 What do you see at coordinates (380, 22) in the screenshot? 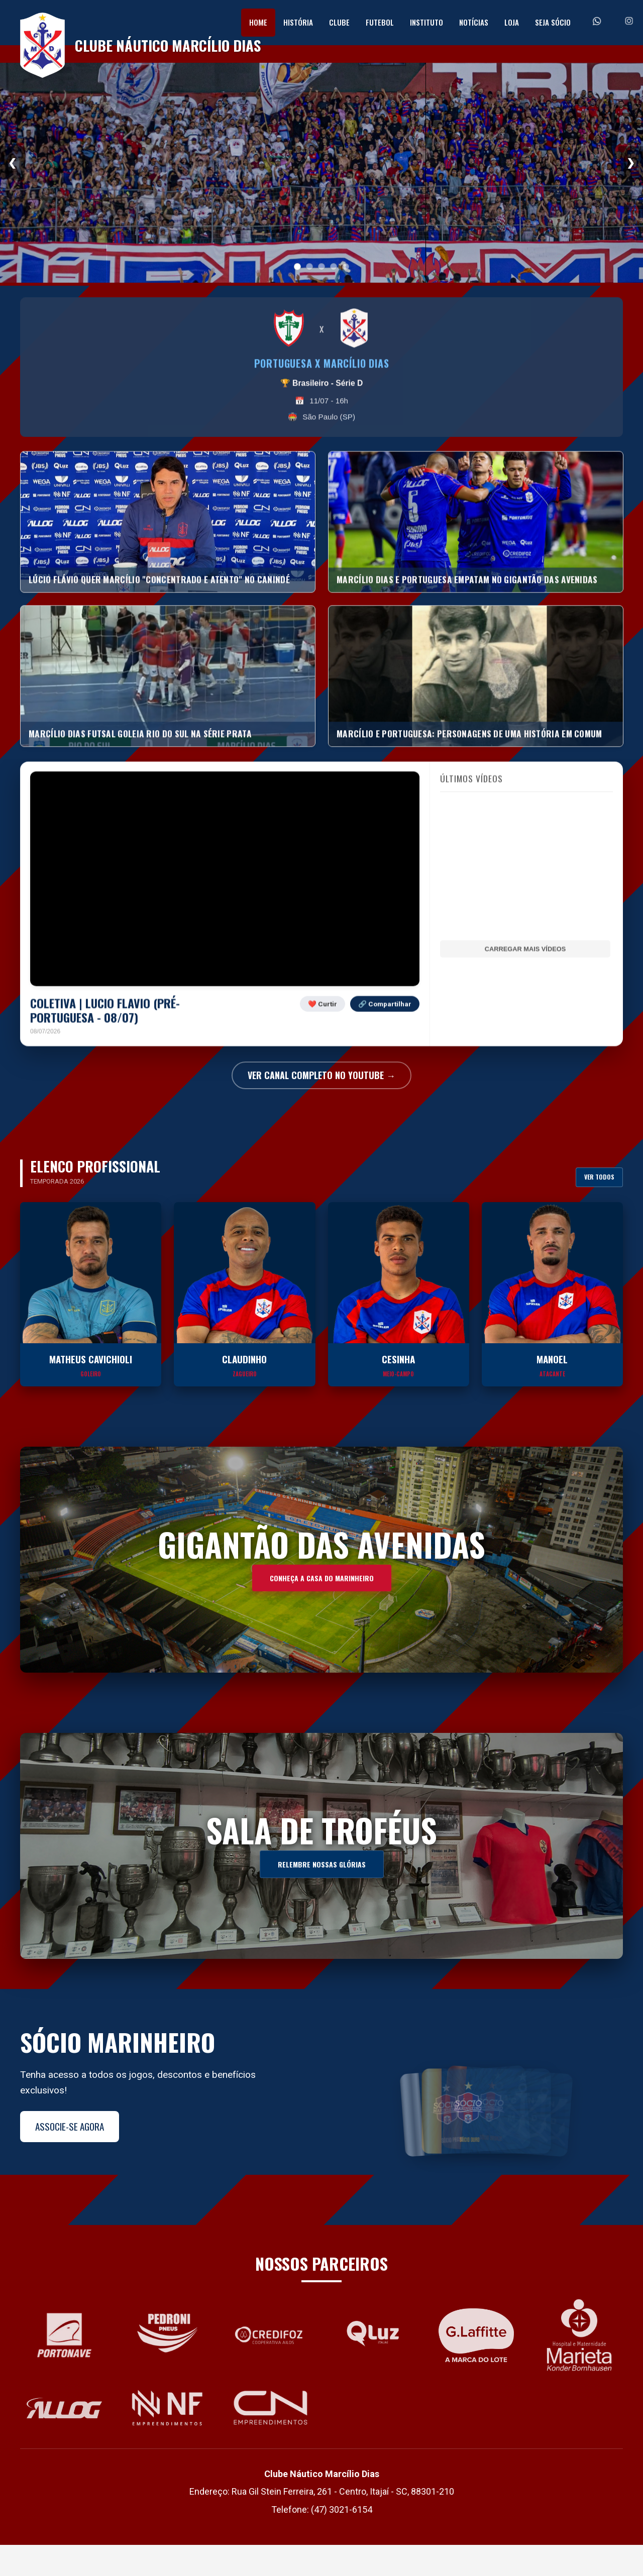
I see `Futebol` at bounding box center [380, 22].